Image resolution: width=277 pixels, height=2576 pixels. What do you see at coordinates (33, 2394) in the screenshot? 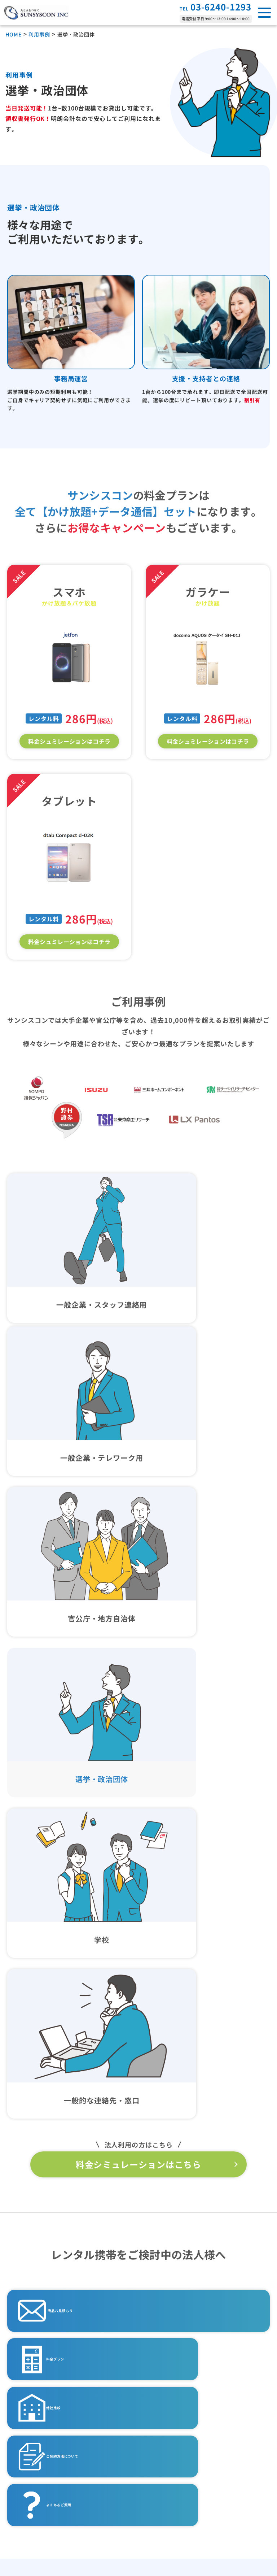
I see `よくある質問` at bounding box center [33, 2394].